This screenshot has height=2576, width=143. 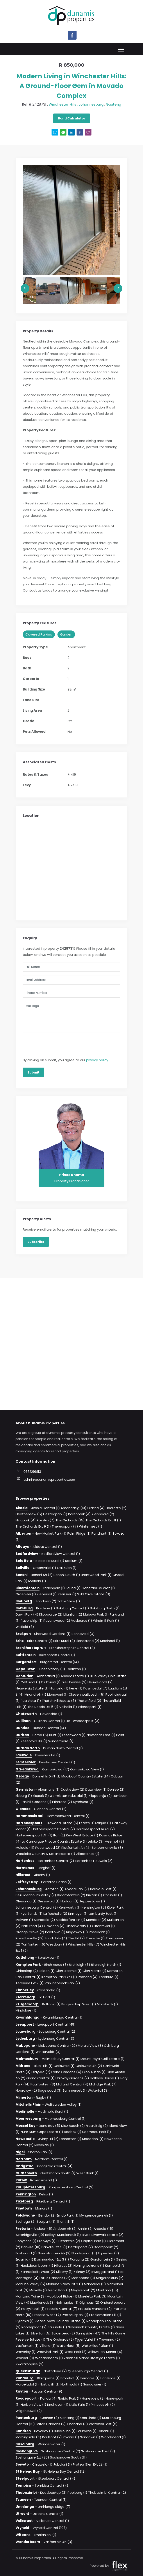 What do you see at coordinates (103, 1926) in the screenshot?
I see `Olifantsvlei (1)` at bounding box center [103, 1926].